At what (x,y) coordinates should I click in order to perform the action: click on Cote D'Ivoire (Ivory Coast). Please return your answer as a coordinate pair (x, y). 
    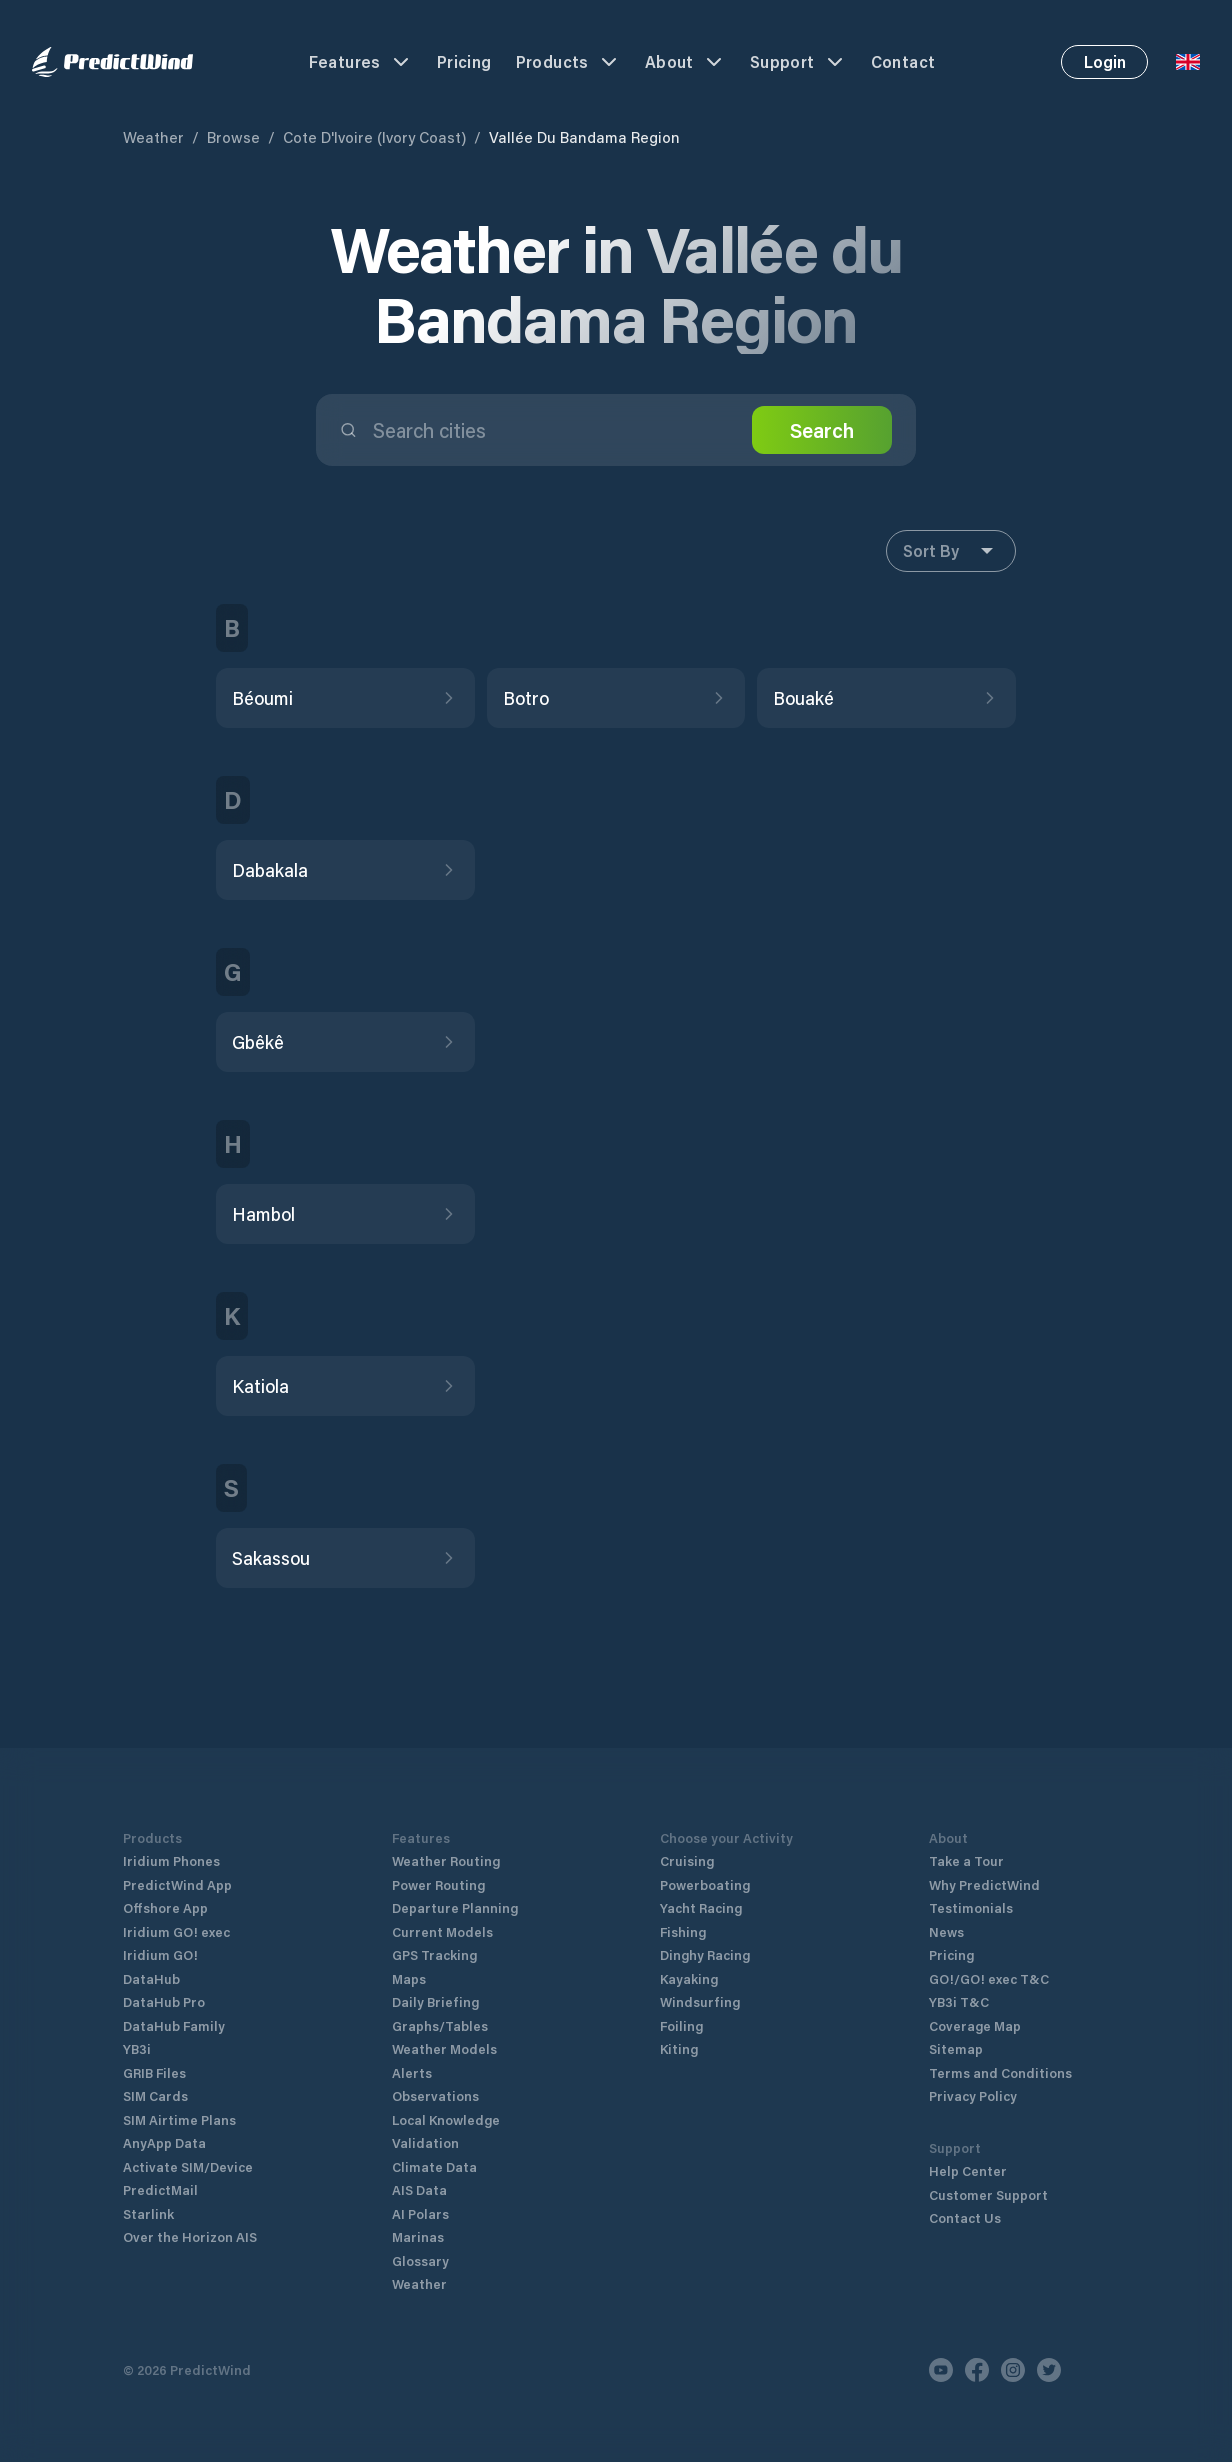
    Looking at the image, I should click on (374, 137).